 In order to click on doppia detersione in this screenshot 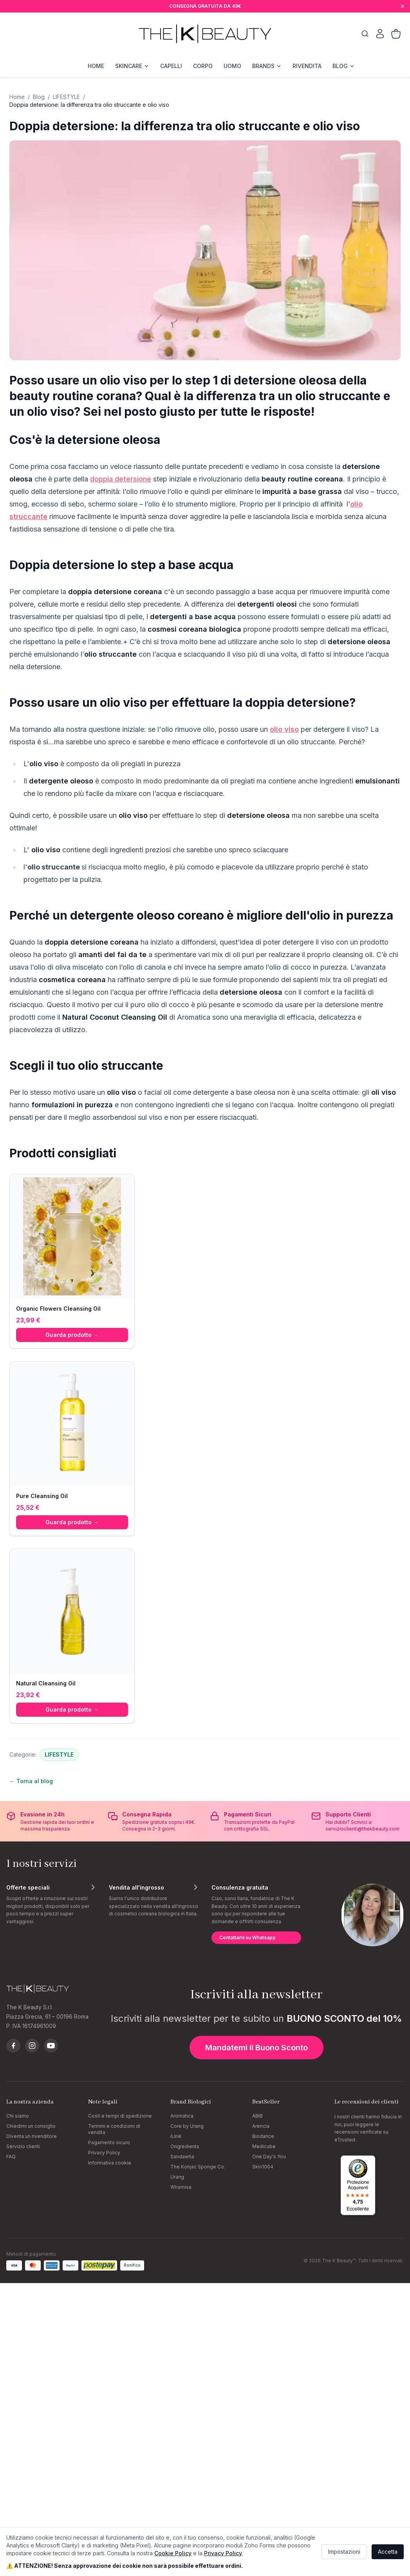, I will do `click(120, 479)`.